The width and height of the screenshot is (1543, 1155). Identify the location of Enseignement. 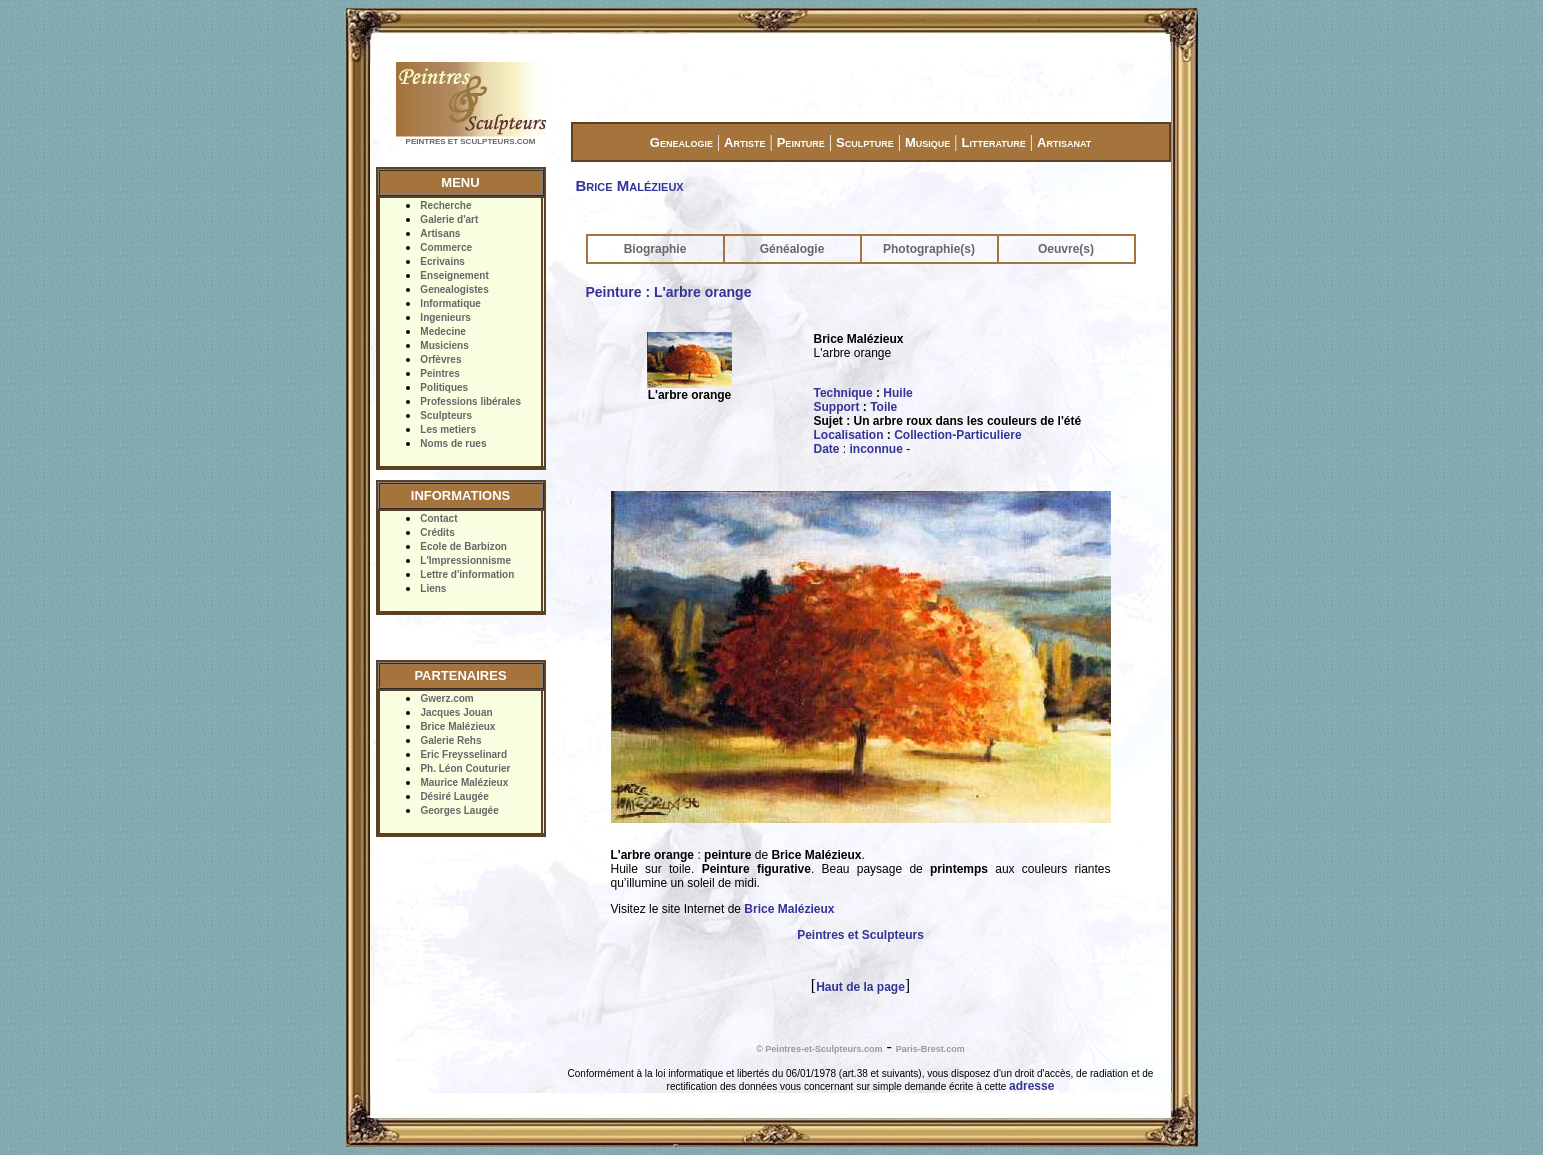
(454, 275).